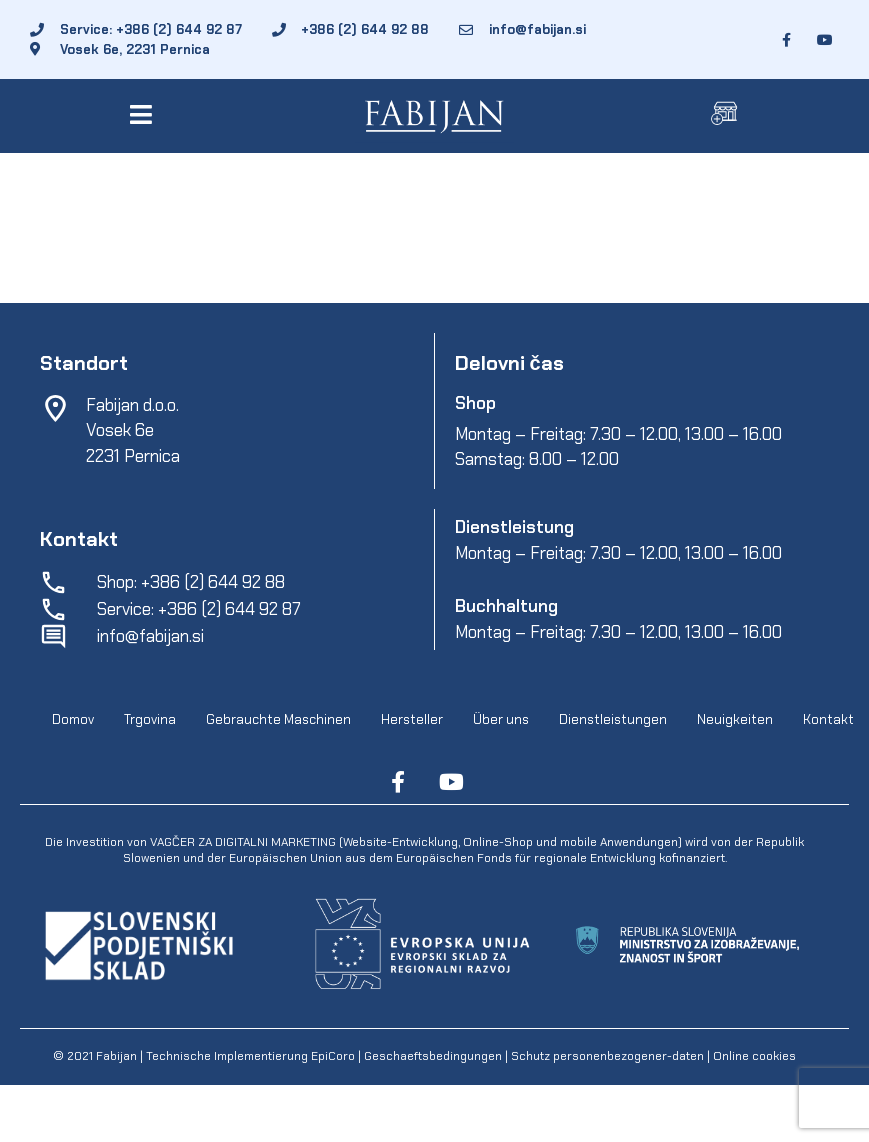 This screenshot has height=1142, width=869. What do you see at coordinates (116, 1056) in the screenshot?
I see `Fabijan` at bounding box center [116, 1056].